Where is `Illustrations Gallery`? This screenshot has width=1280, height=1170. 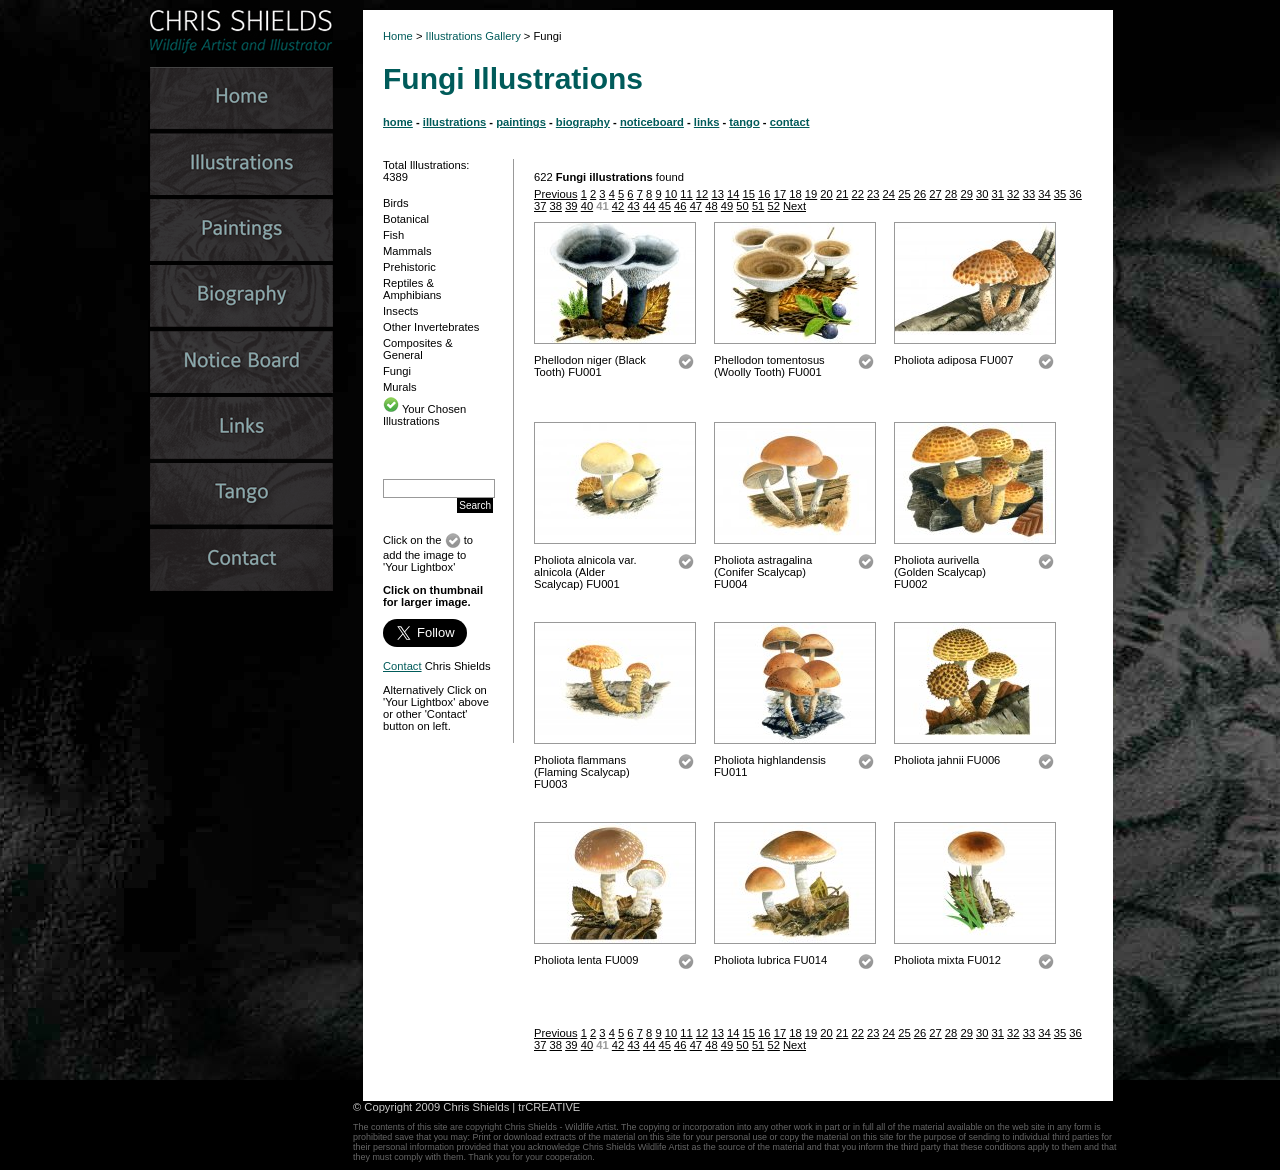
Illustrations Gallery is located at coordinates (472, 36).